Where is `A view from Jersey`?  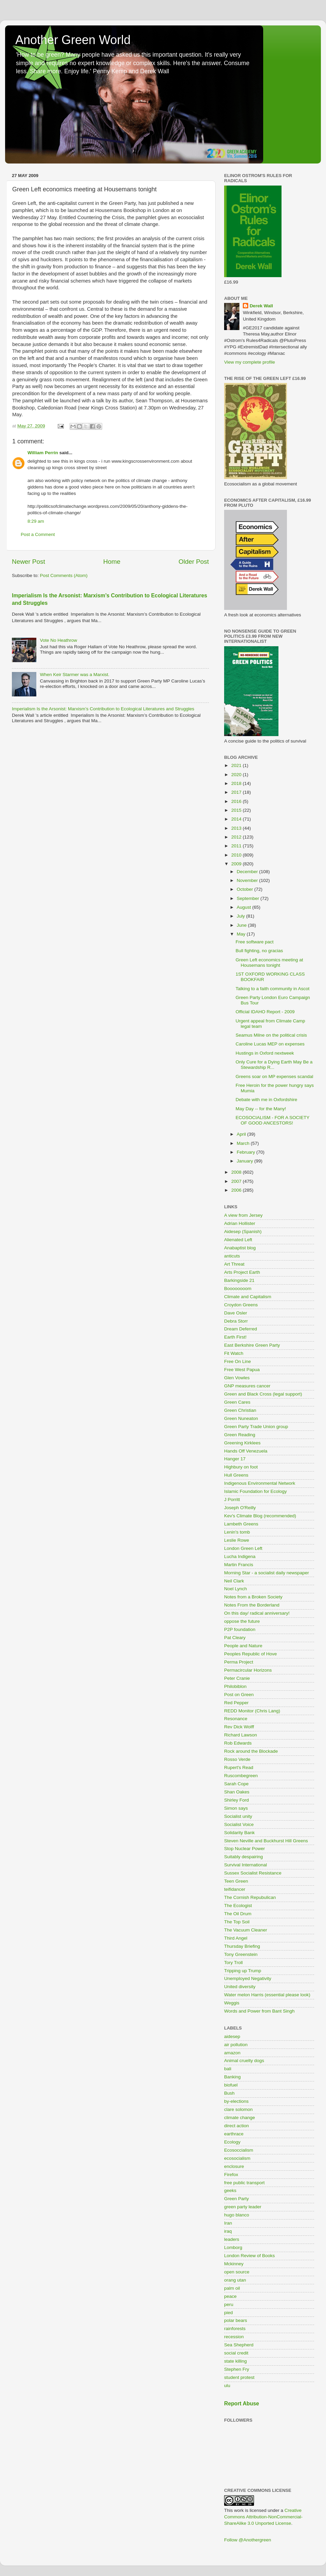
A view from Jersey is located at coordinates (243, 1215).